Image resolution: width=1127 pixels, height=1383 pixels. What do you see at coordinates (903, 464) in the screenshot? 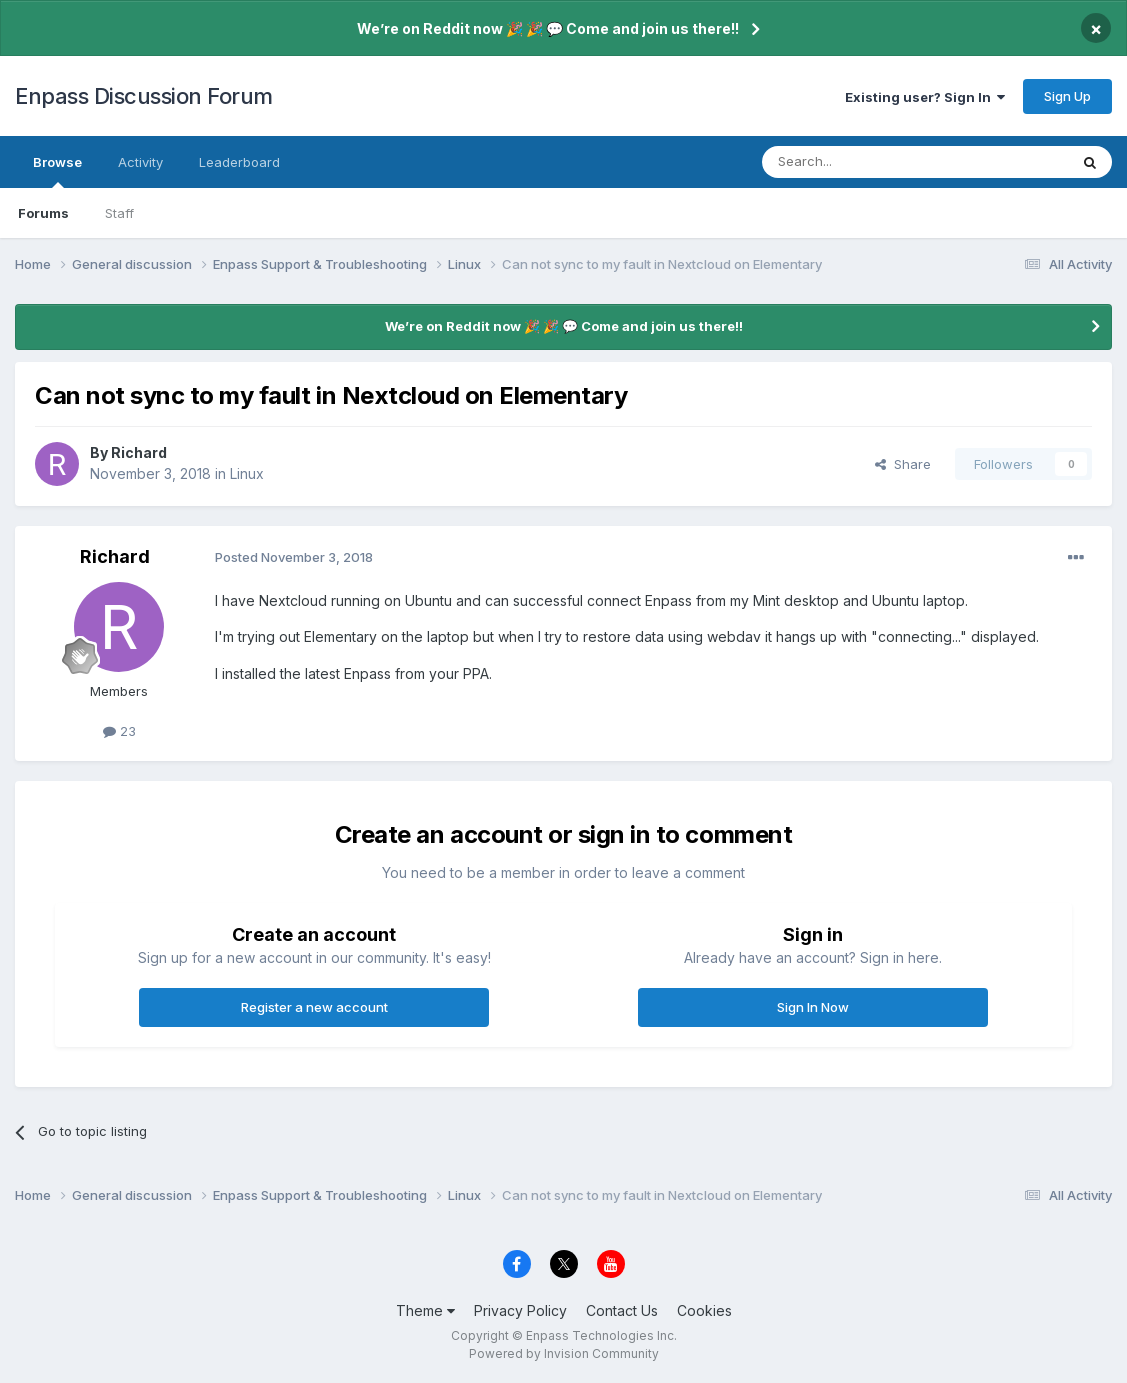
I see `Share` at bounding box center [903, 464].